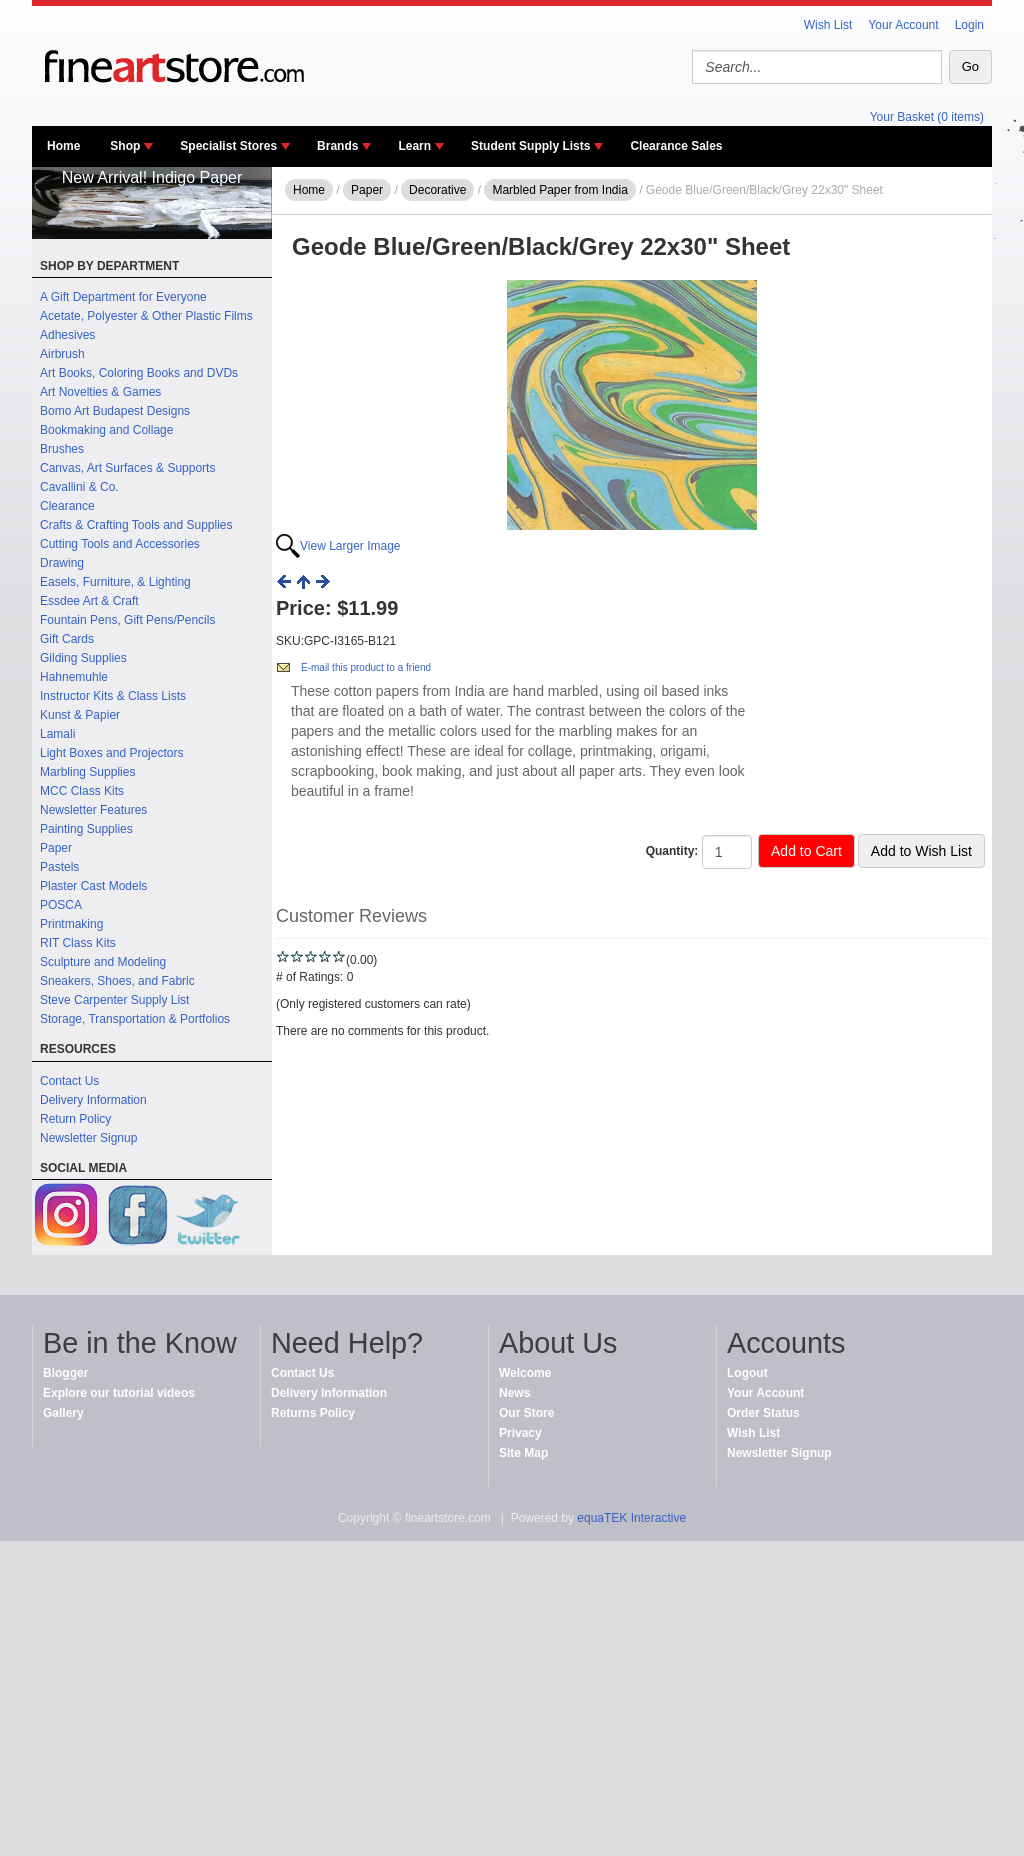 Image resolution: width=1024 pixels, height=1856 pixels. What do you see at coordinates (106, 430) in the screenshot?
I see `Bookmaking and Collage` at bounding box center [106, 430].